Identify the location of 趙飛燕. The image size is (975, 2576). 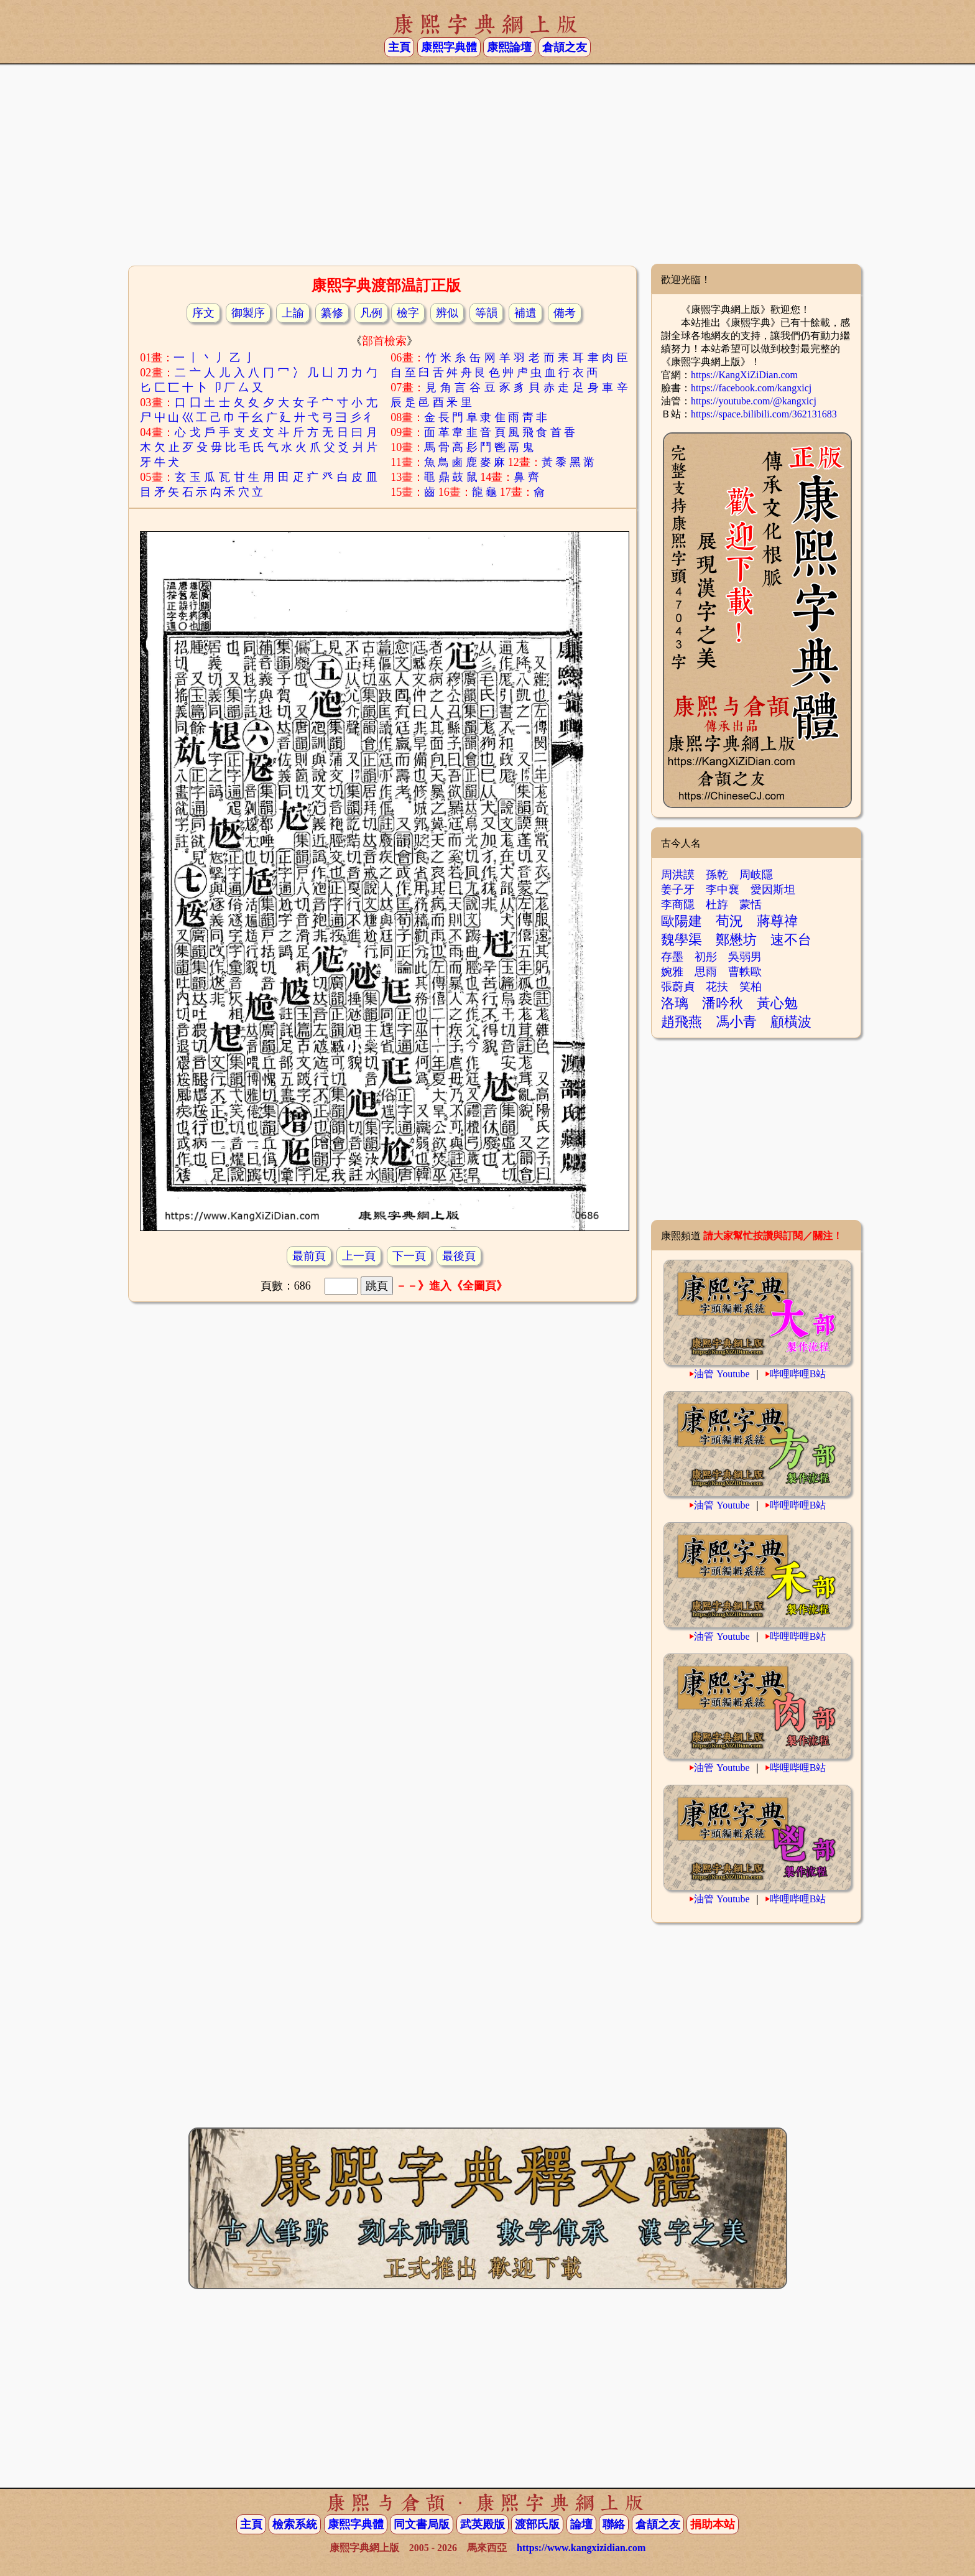
(681, 1022).